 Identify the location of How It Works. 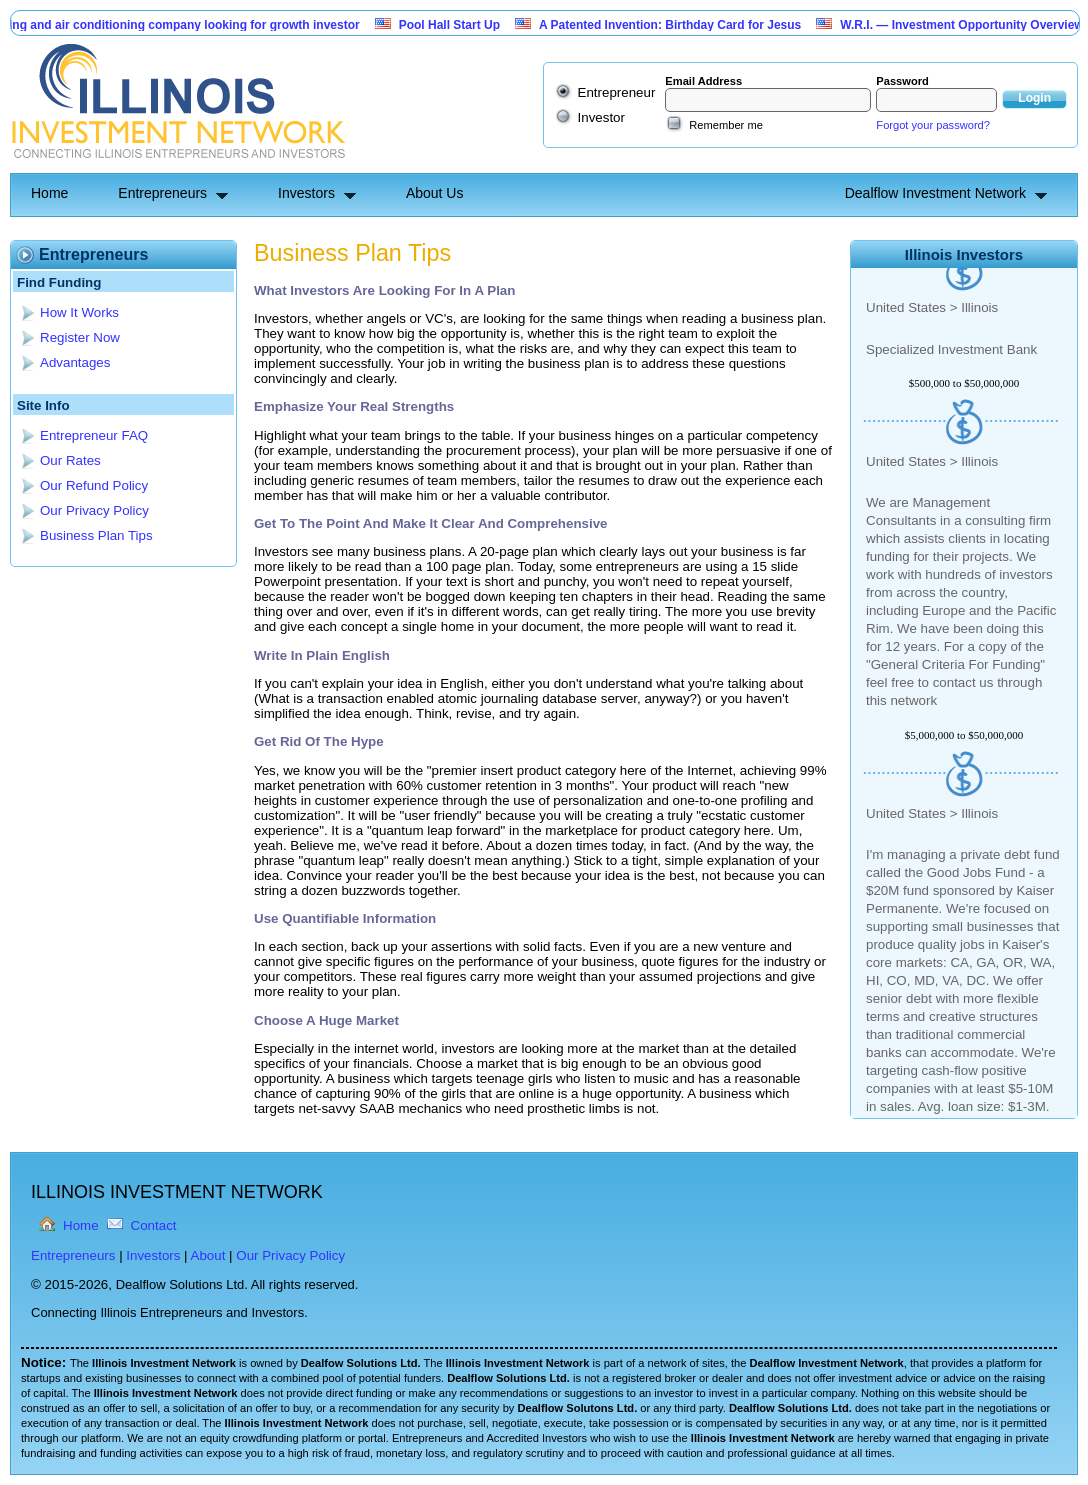
(79, 312).